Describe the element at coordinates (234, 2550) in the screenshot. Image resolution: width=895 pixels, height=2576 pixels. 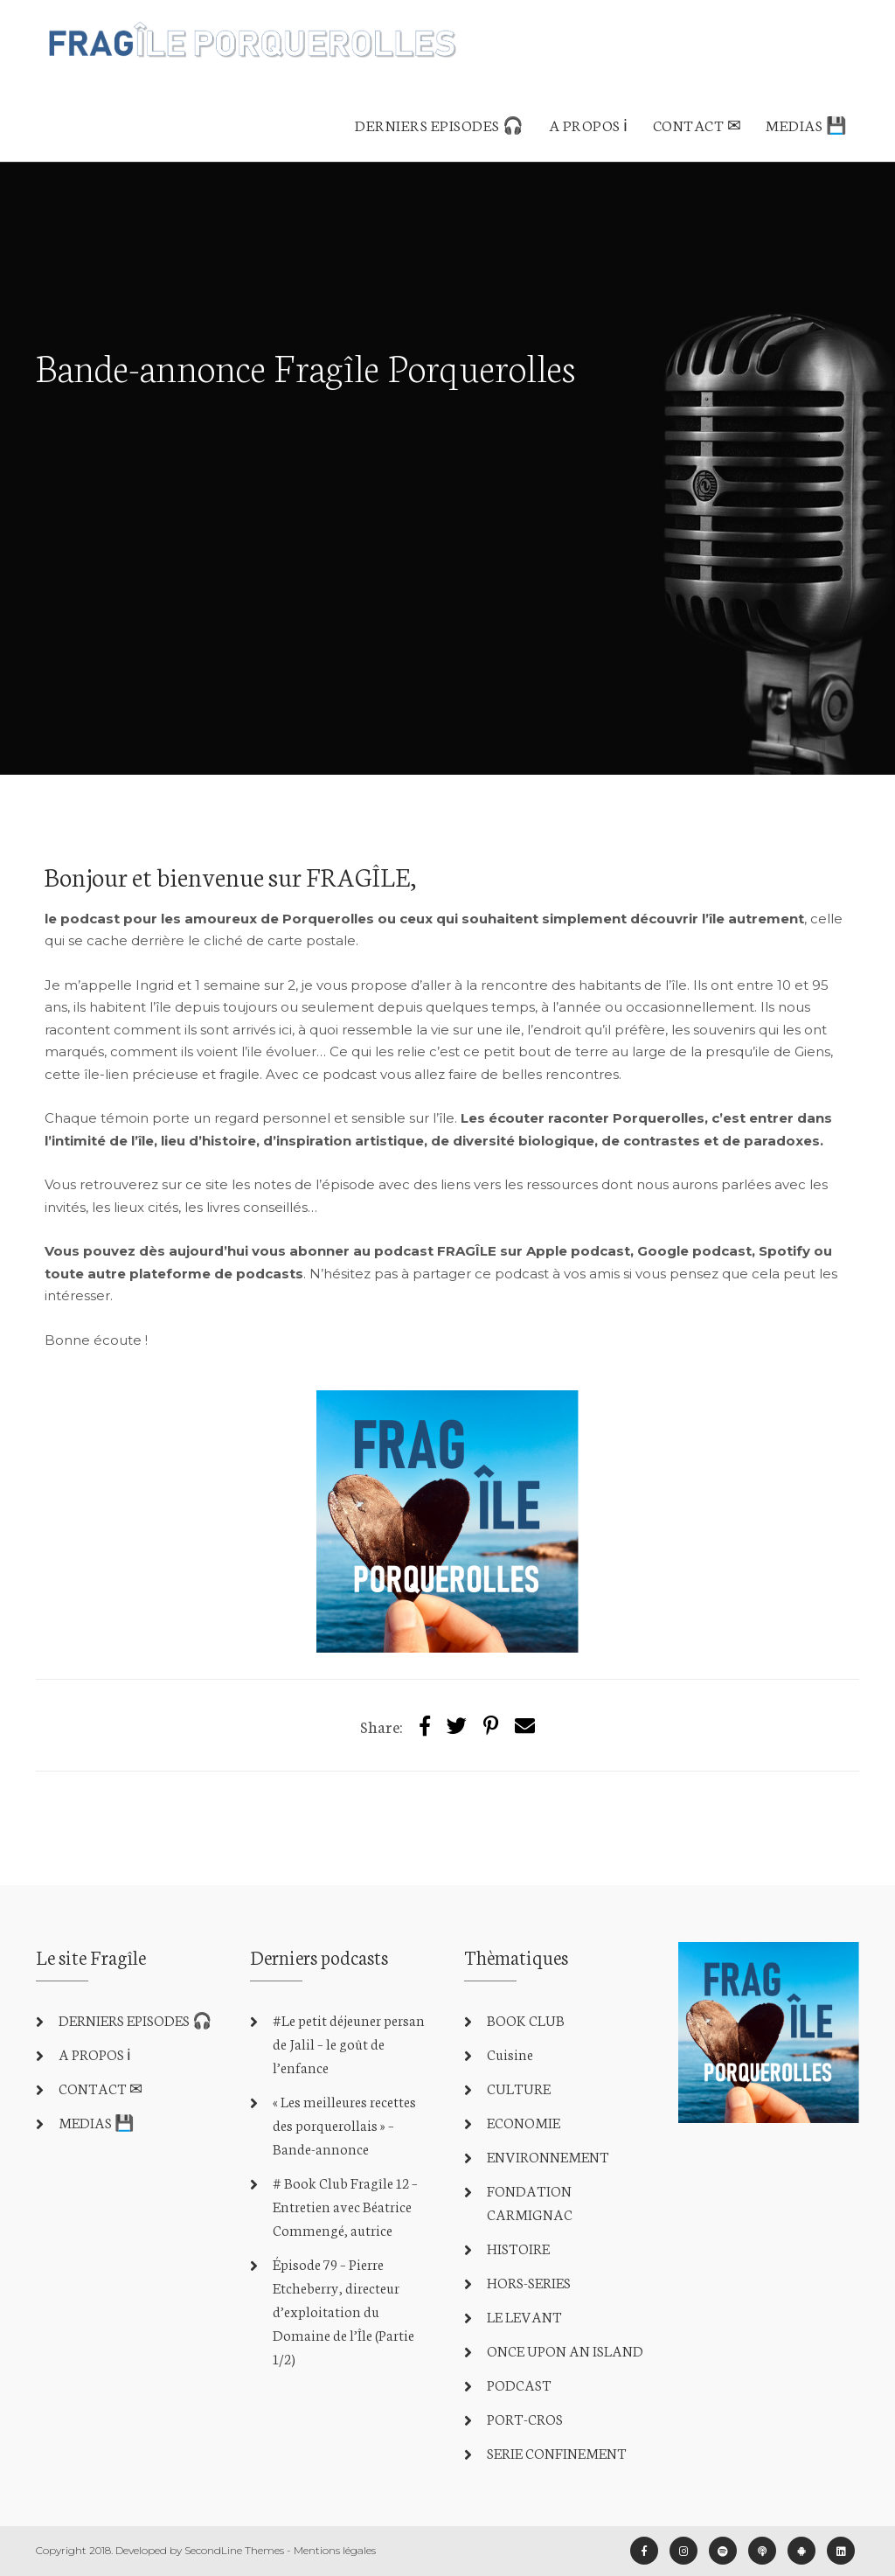
I see `SecondLine Themes` at that location.